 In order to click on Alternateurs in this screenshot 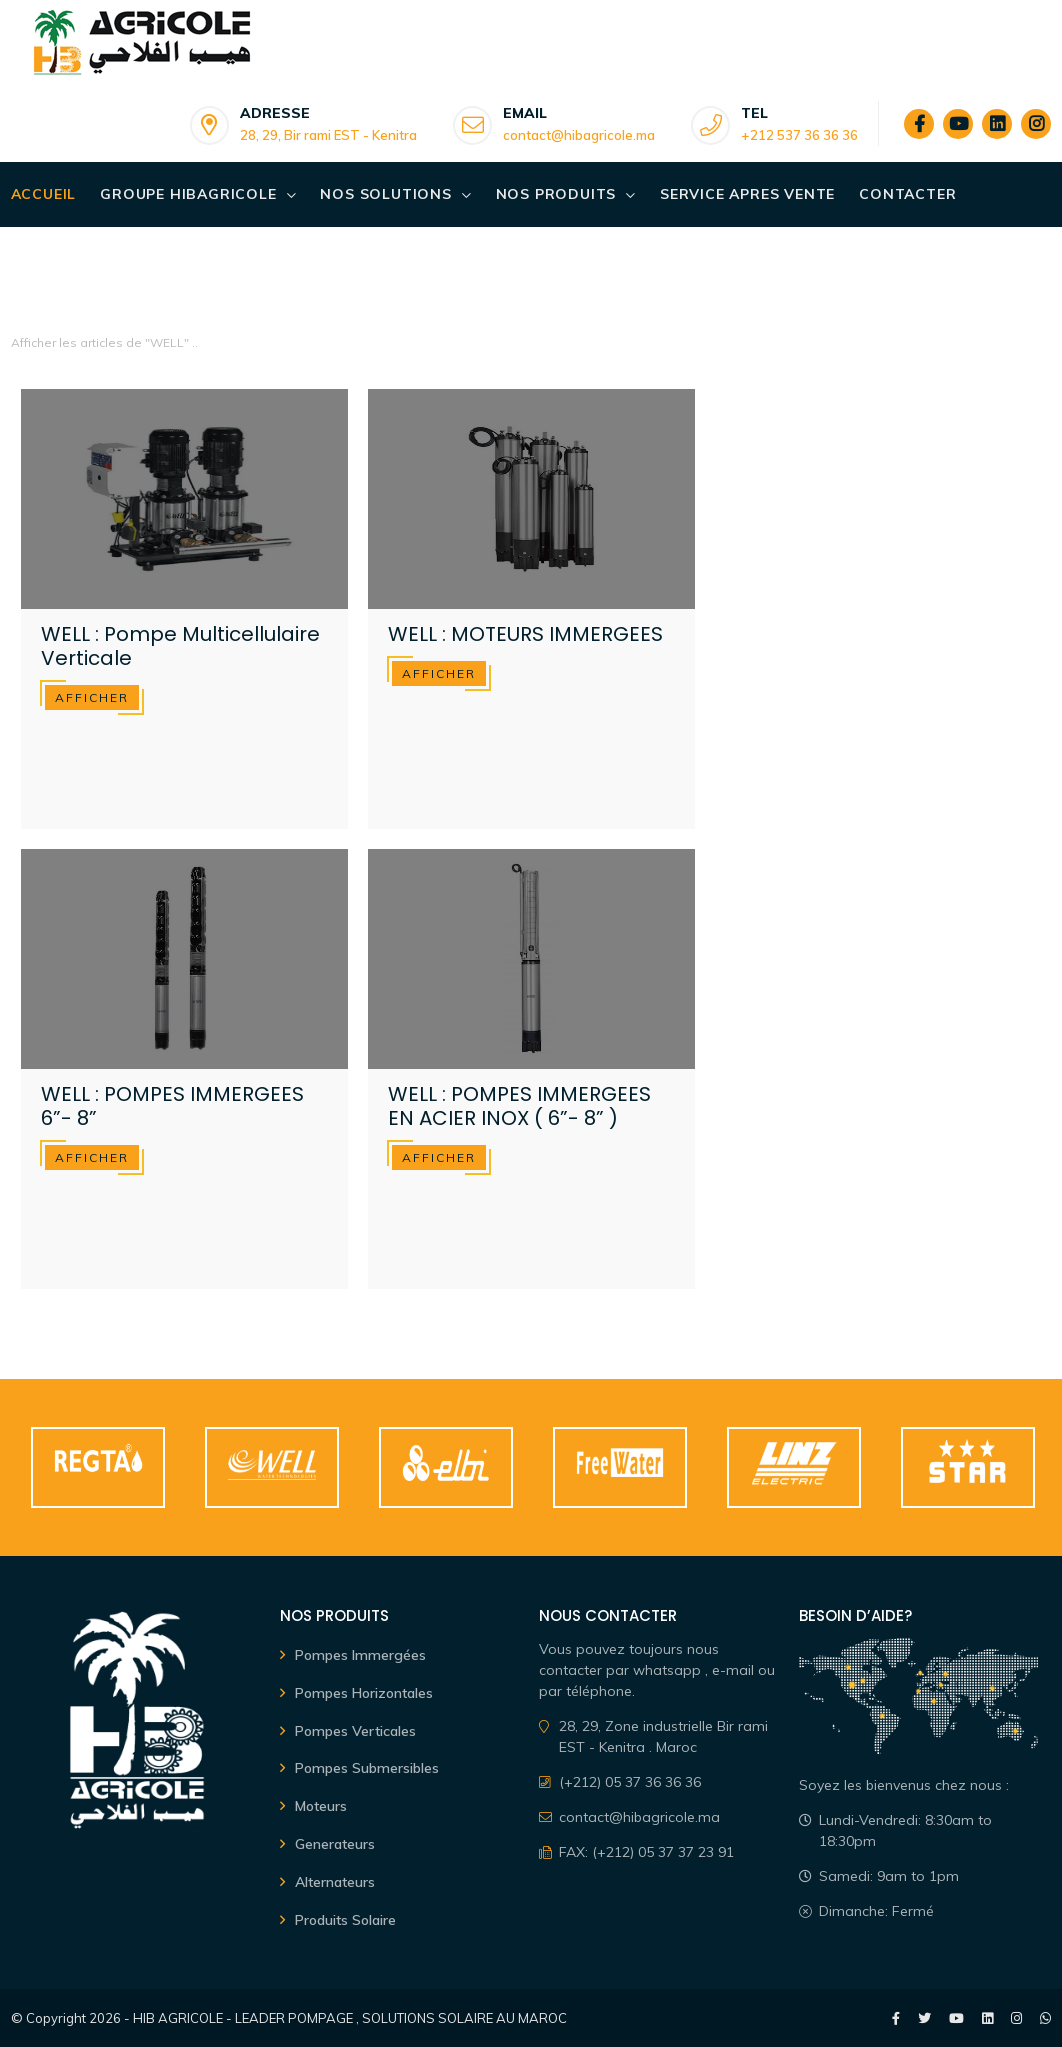, I will do `click(335, 1882)`.